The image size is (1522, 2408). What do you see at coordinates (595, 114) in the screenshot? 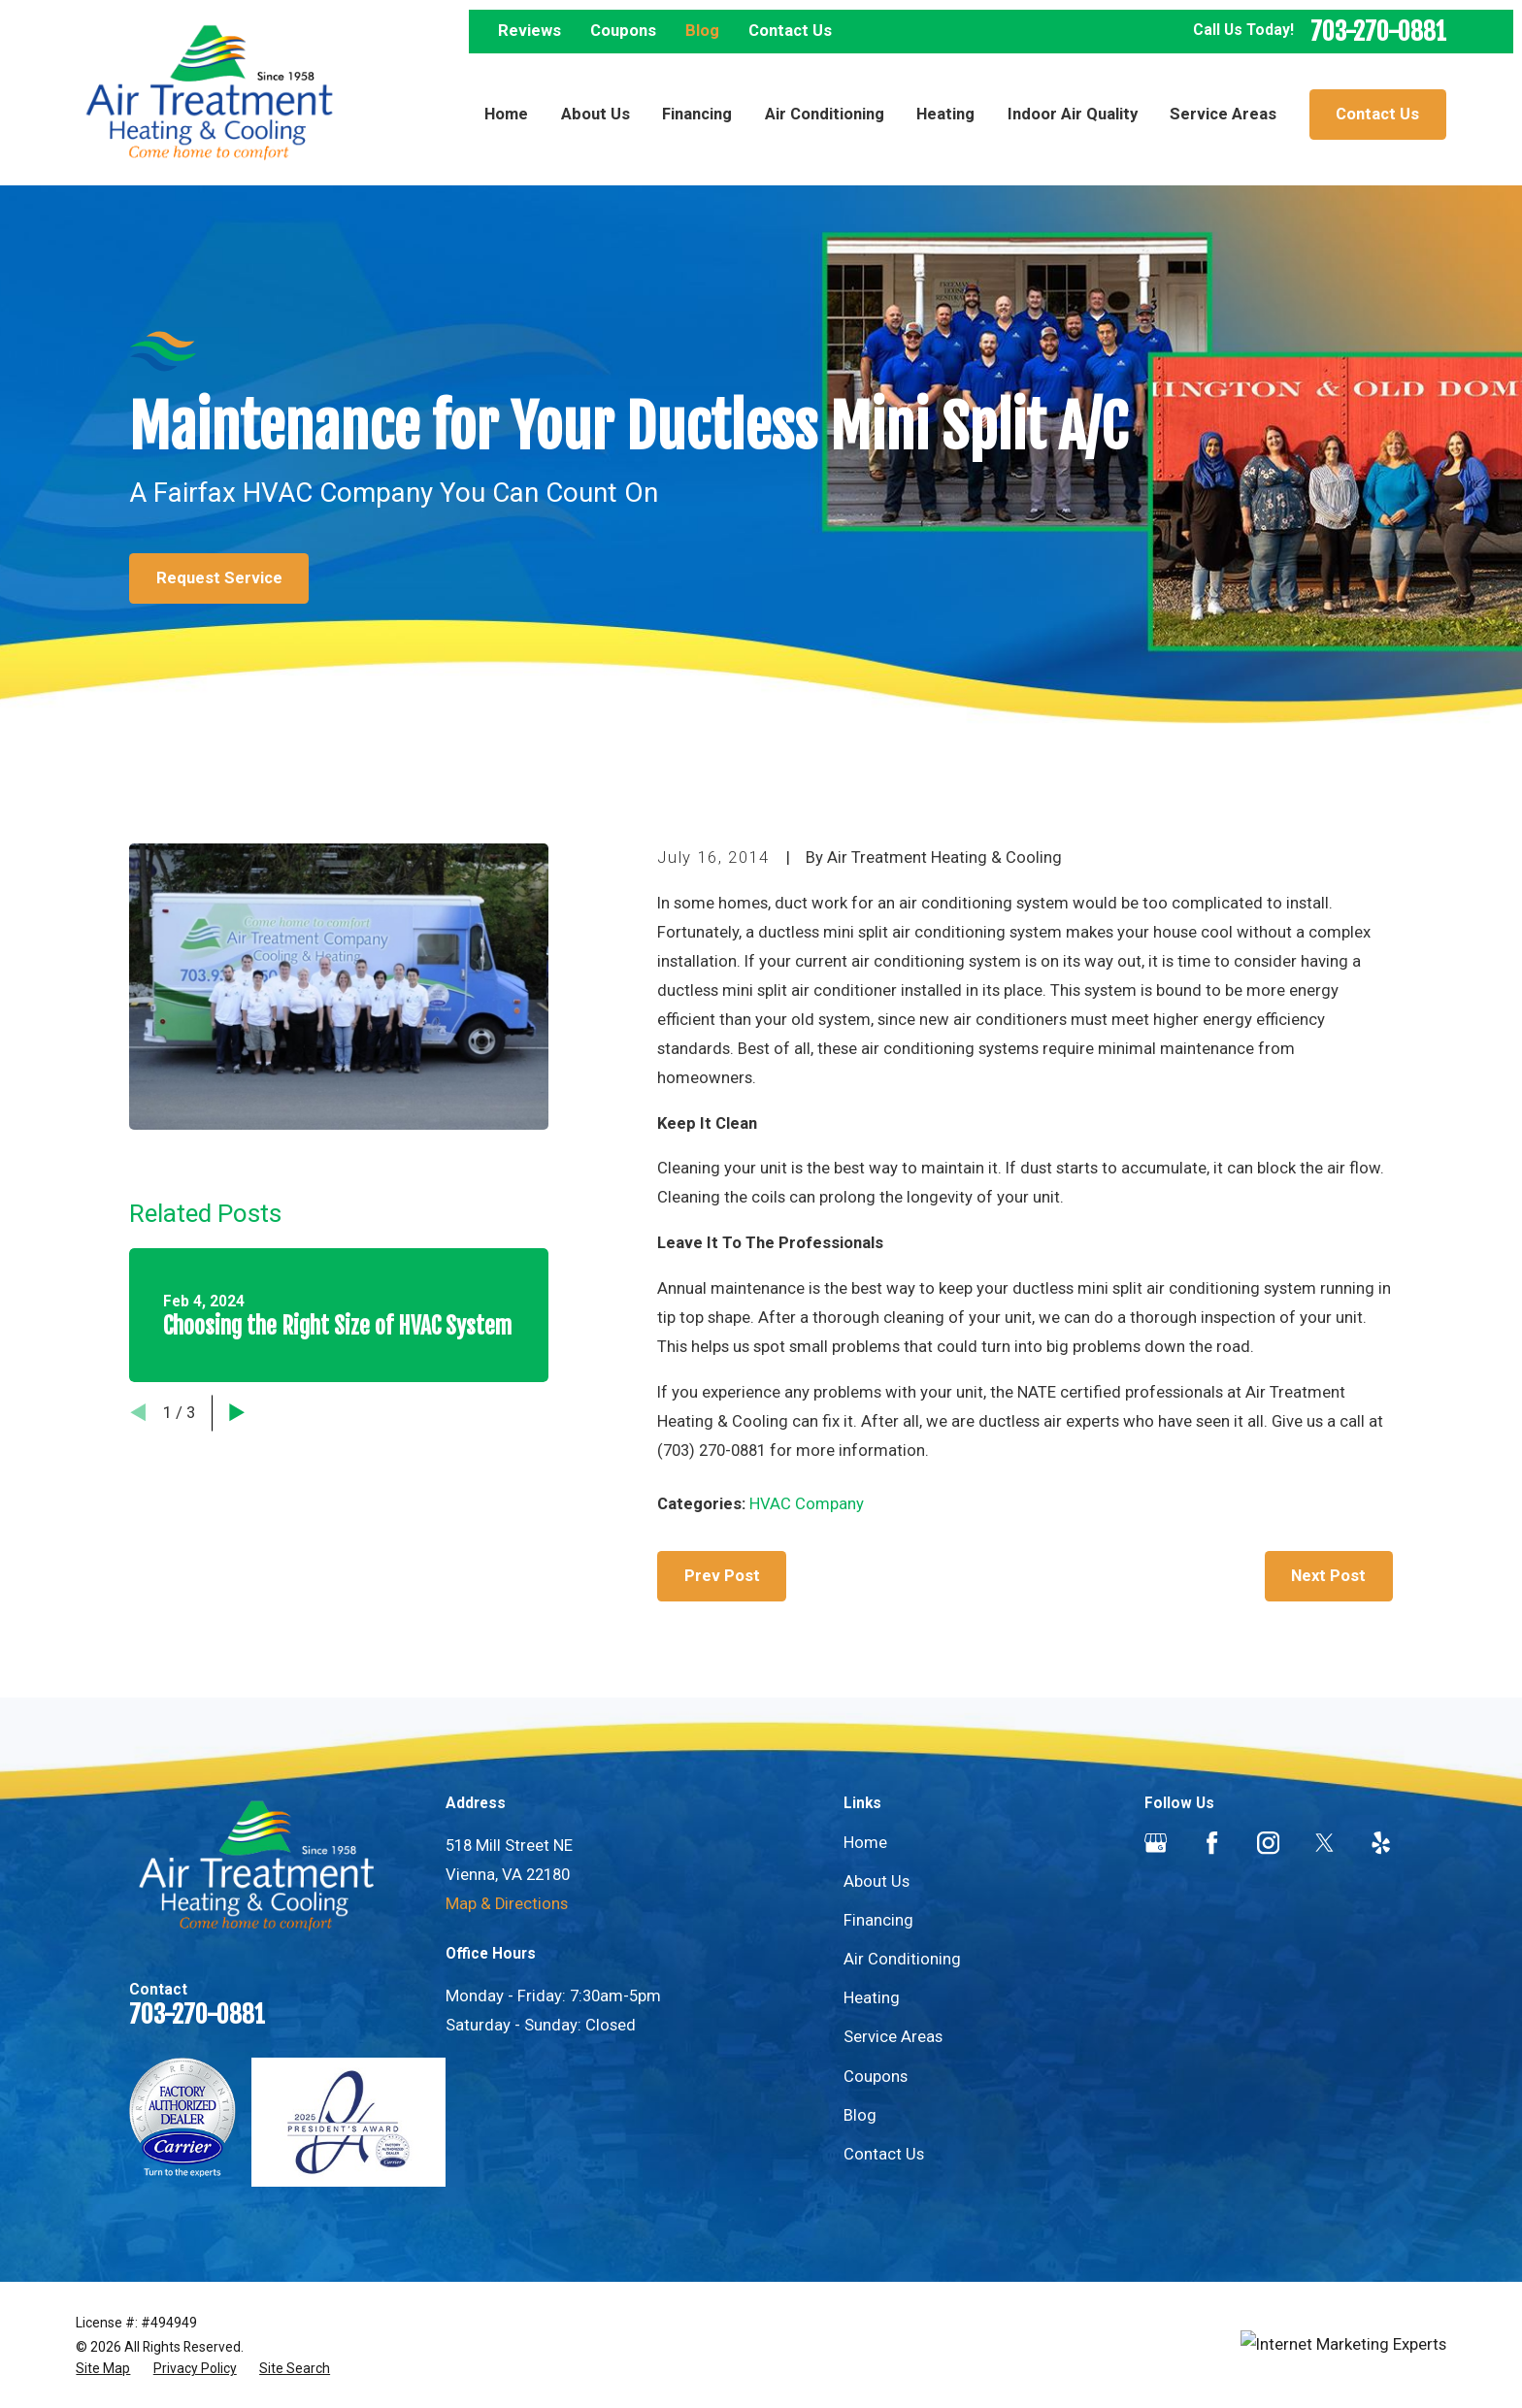
I see `About Us [menuitem]` at bounding box center [595, 114].